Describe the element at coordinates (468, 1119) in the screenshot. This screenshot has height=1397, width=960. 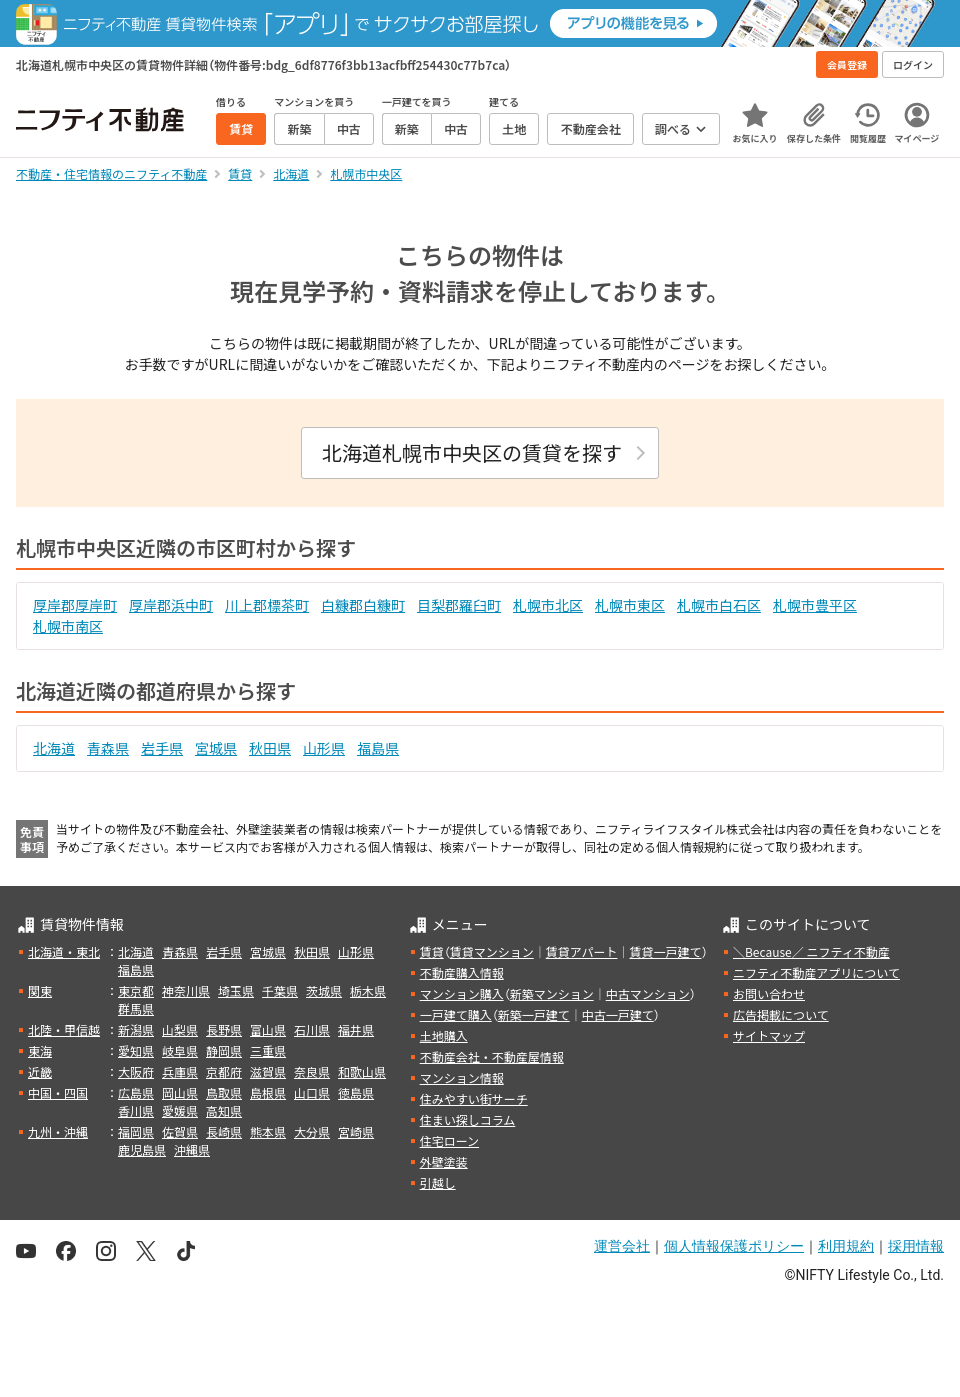
I see `住まい探しコラム` at that location.